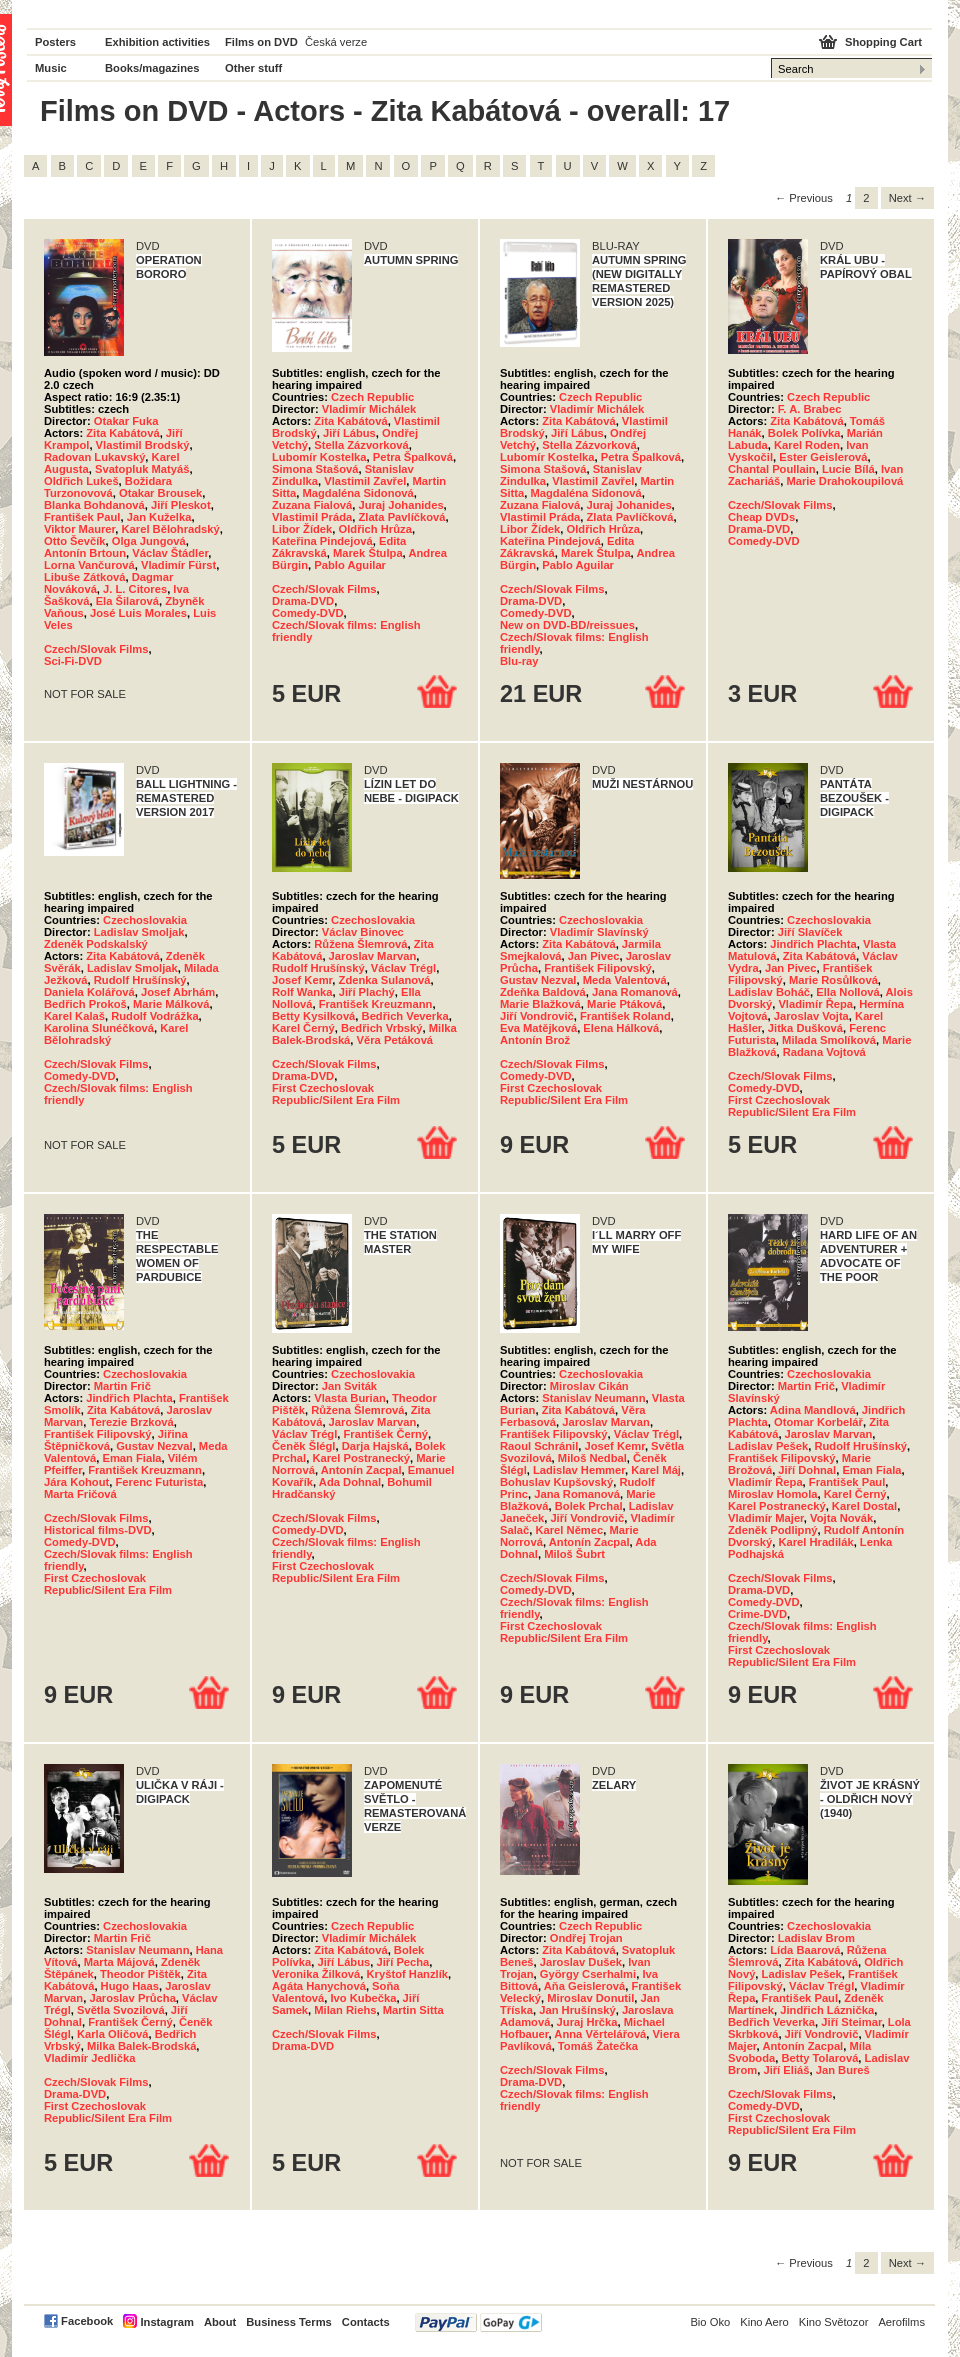 This screenshot has width=960, height=2357. I want to click on Miroslav Cikán, so click(589, 1386).